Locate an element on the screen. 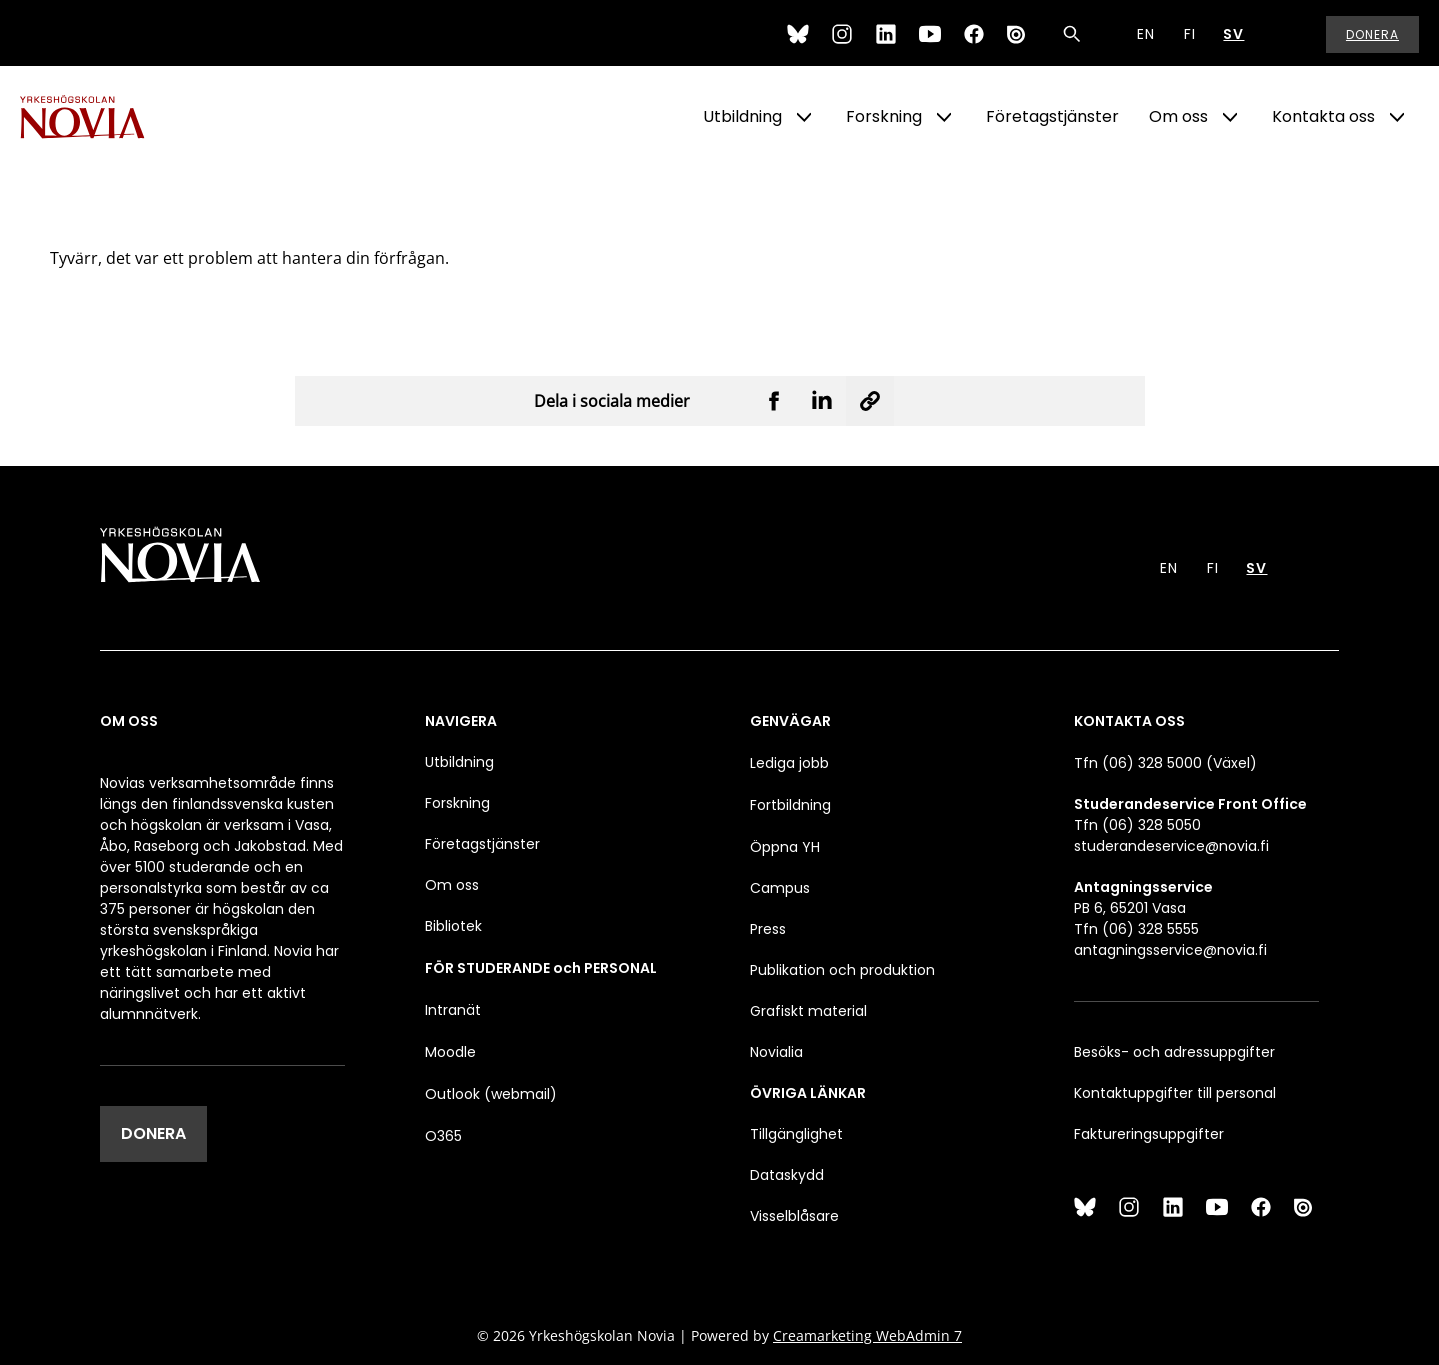  studerandeservice@novia.fi is located at coordinates (1171, 846).